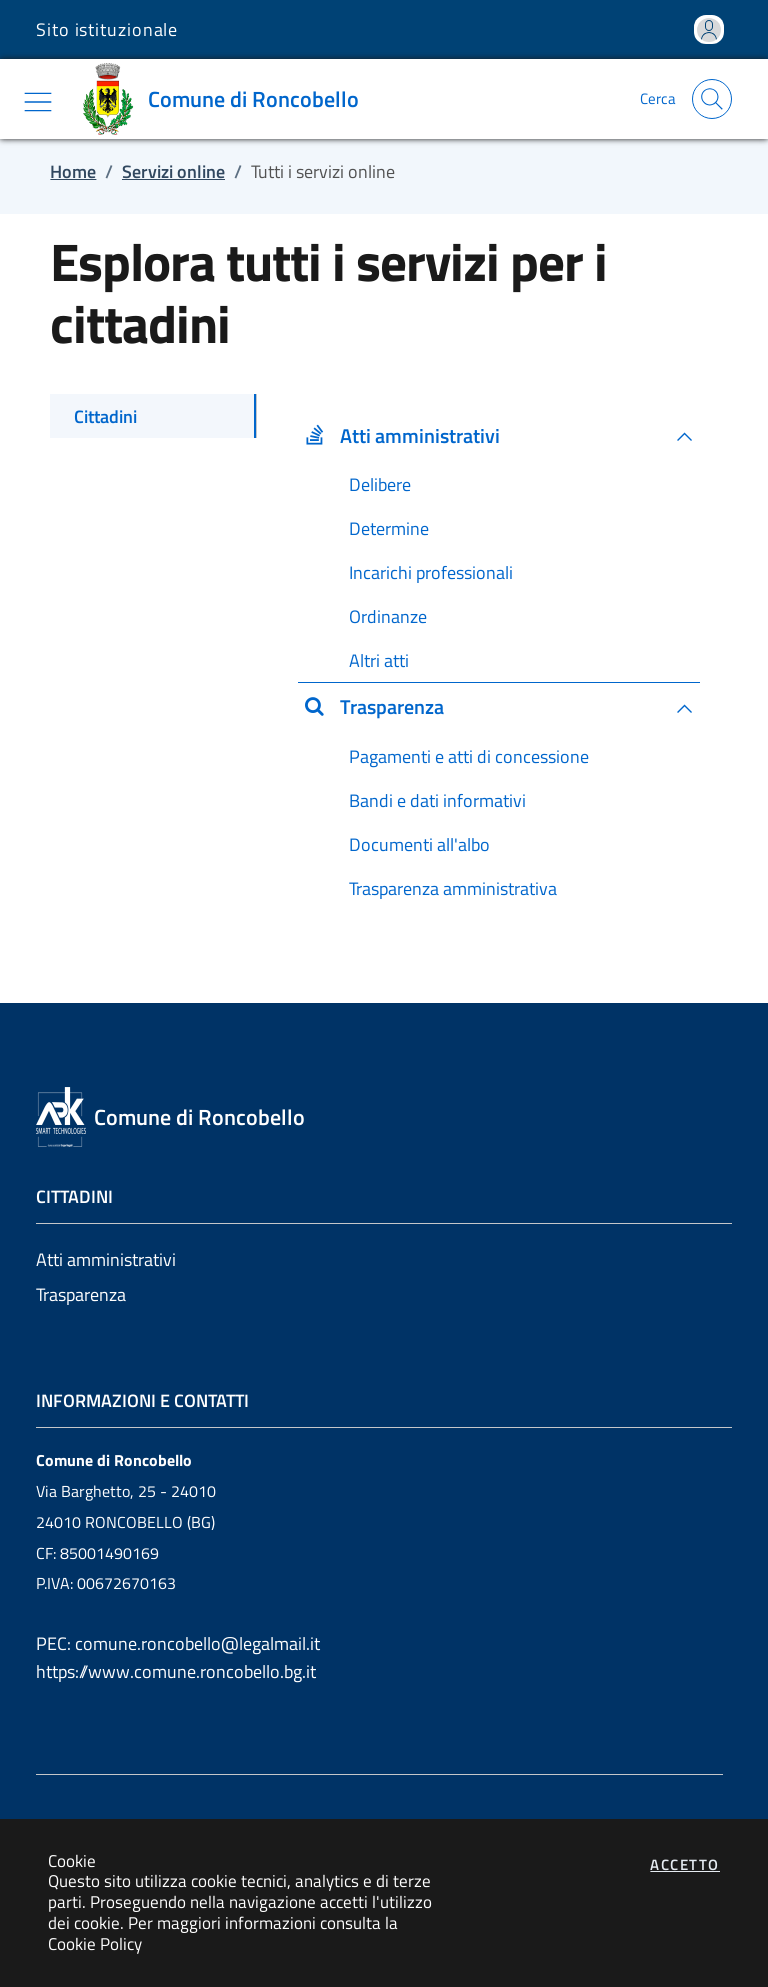 Image resolution: width=768 pixels, height=1987 pixels. I want to click on Cookie Policy, so click(95, 1943).